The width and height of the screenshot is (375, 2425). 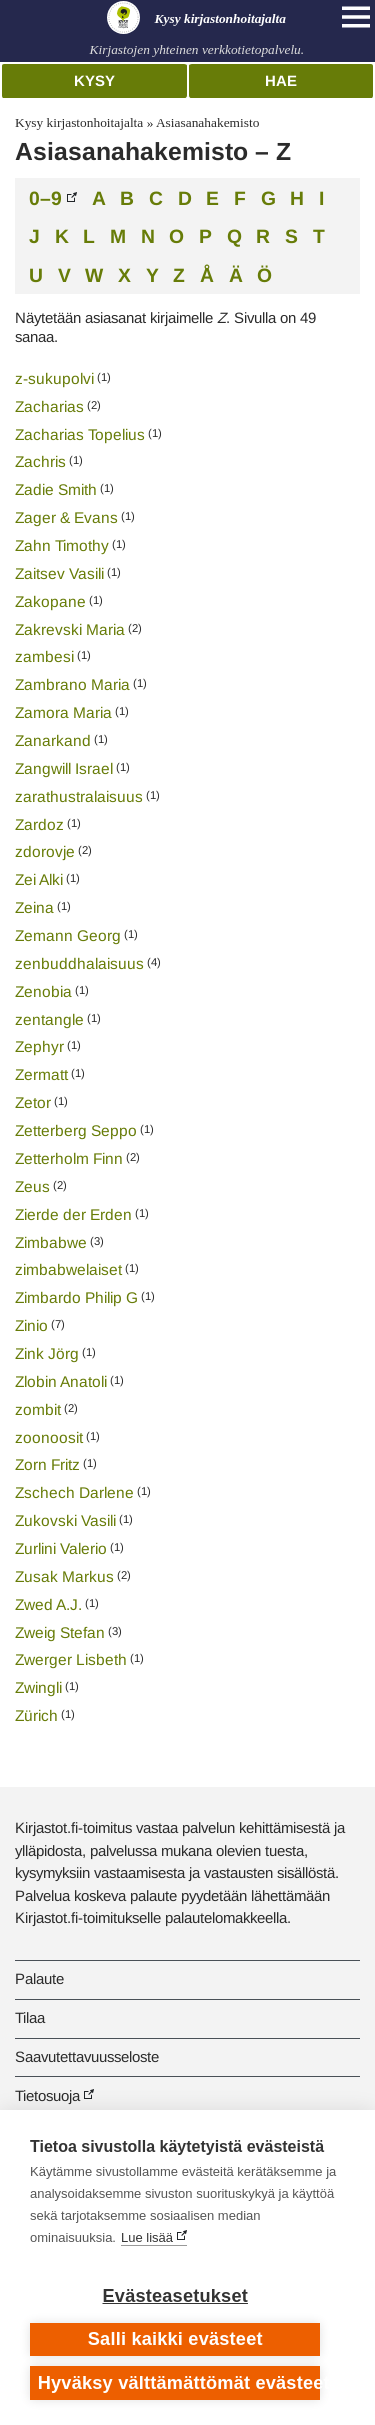 I want to click on Evästeasetukset, so click(x=175, y=2296).